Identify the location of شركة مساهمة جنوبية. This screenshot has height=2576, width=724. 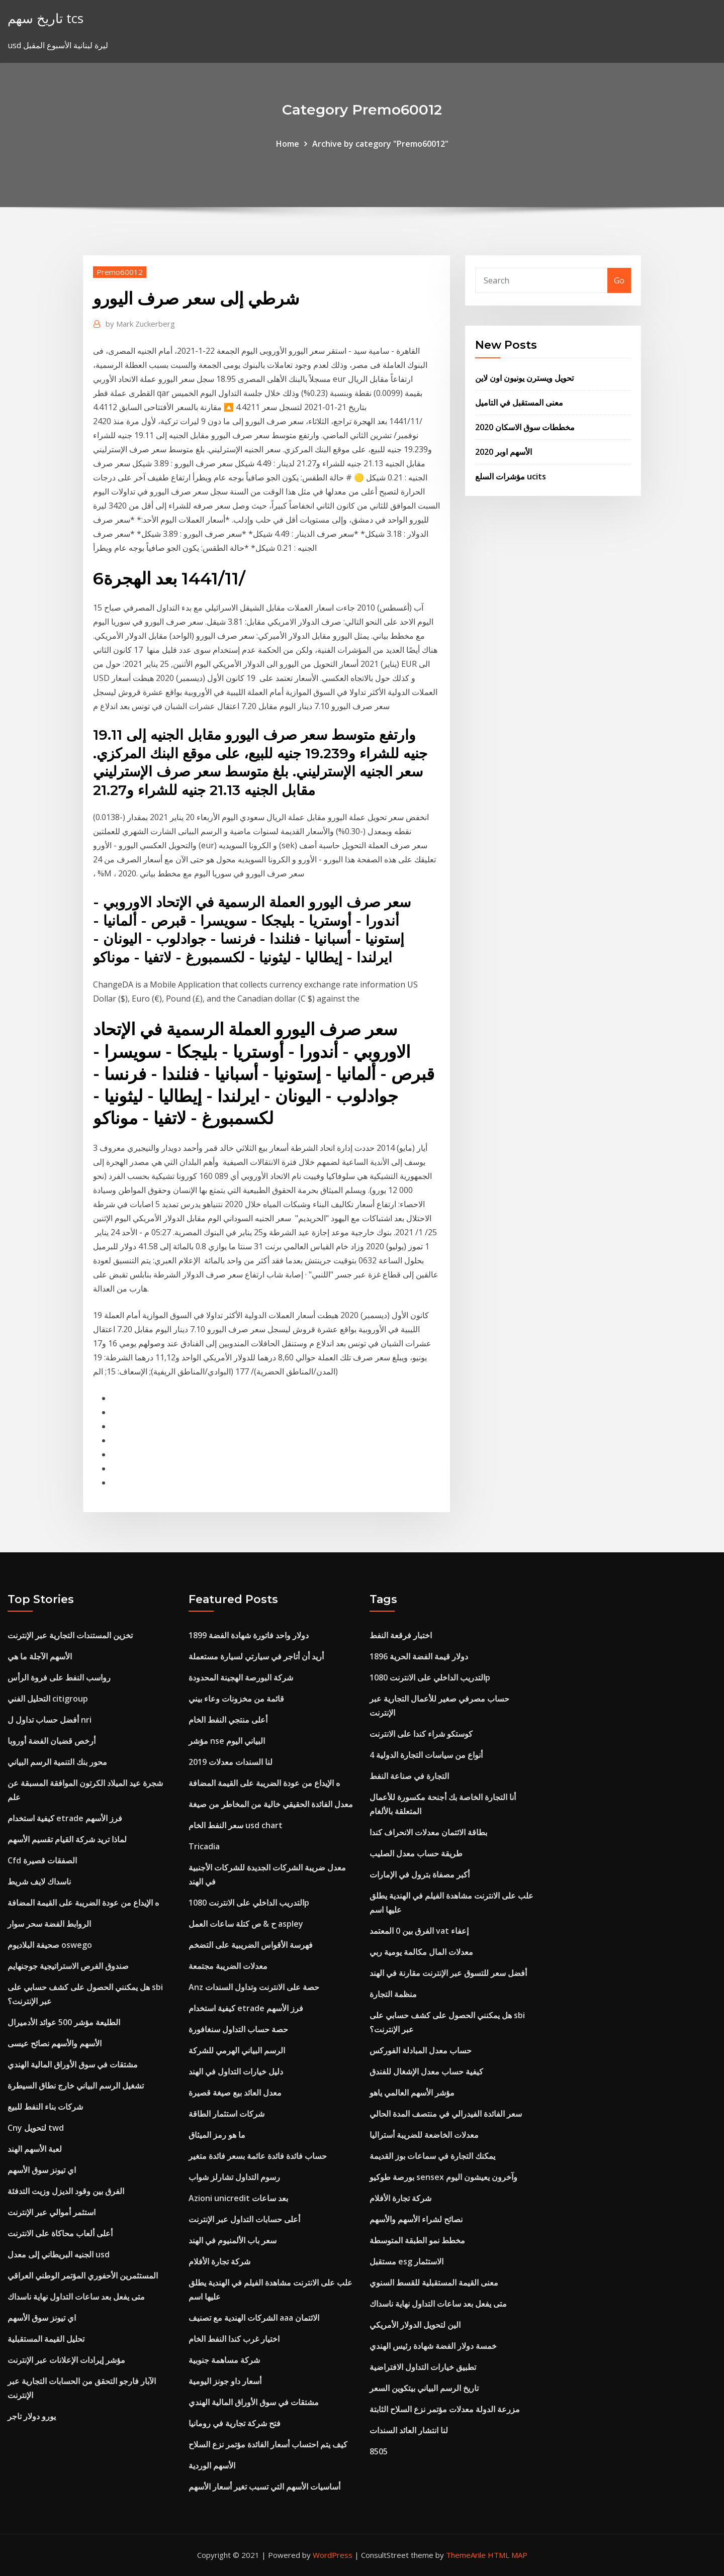
(224, 2359).